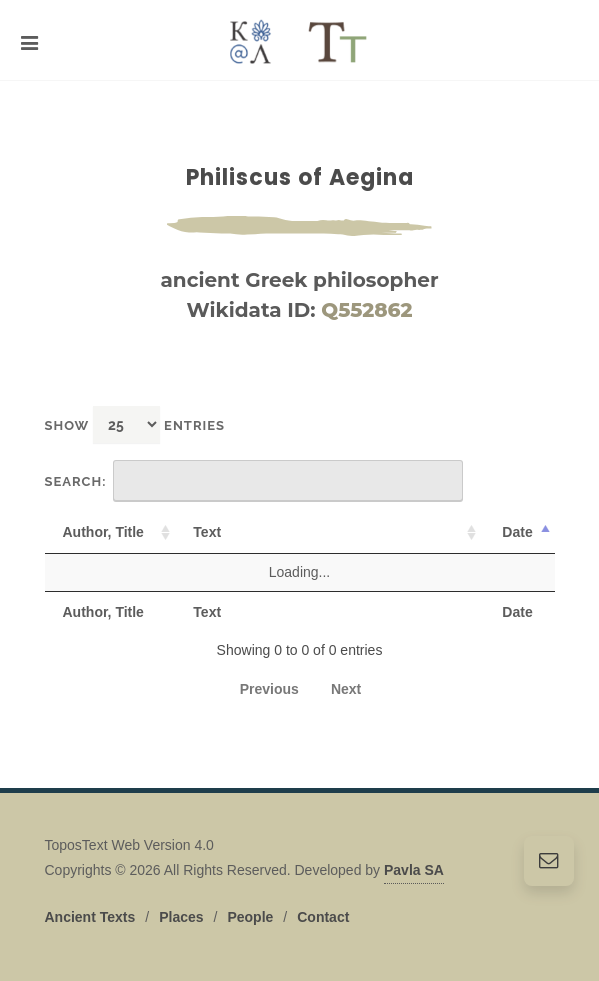  Describe the element at coordinates (250, 917) in the screenshot. I see `People` at that location.